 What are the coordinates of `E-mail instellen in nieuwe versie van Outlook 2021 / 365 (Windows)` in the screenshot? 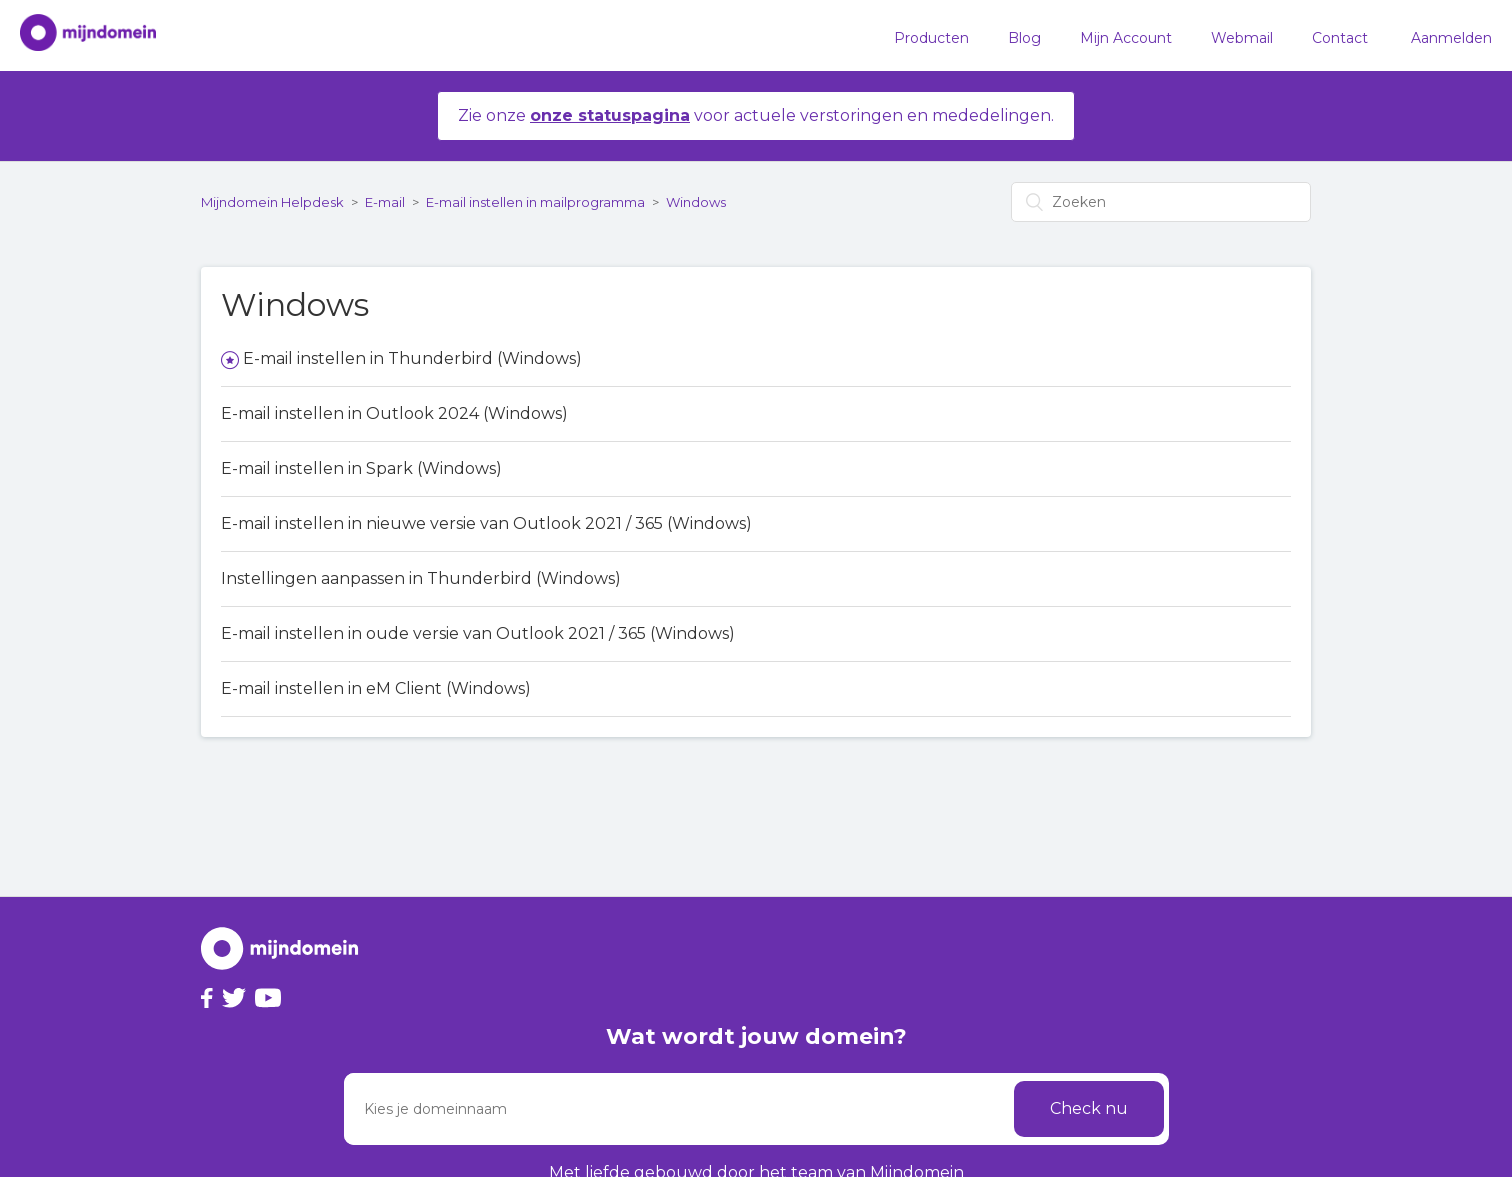 It's located at (486, 523).